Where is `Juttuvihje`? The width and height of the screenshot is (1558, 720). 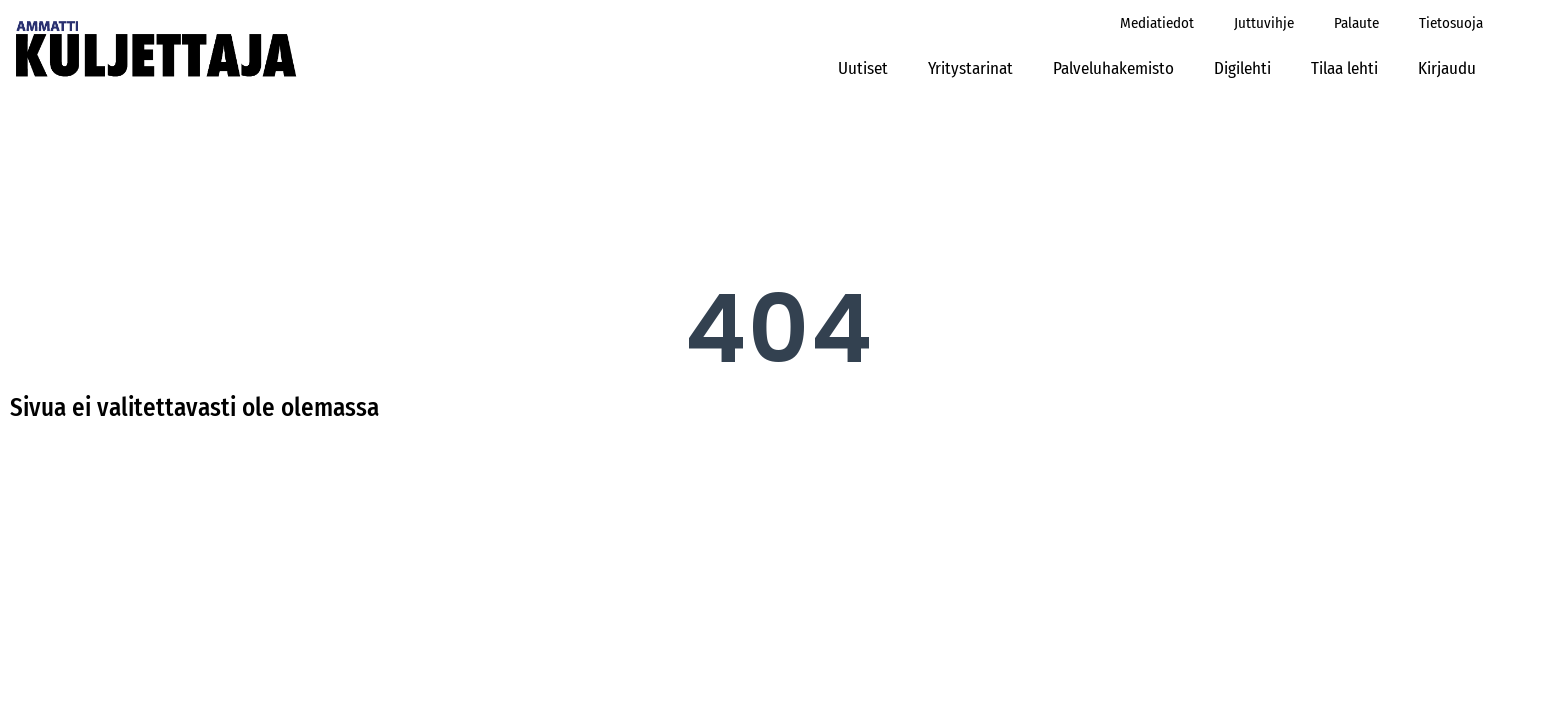
Juttuvihje is located at coordinates (1264, 23).